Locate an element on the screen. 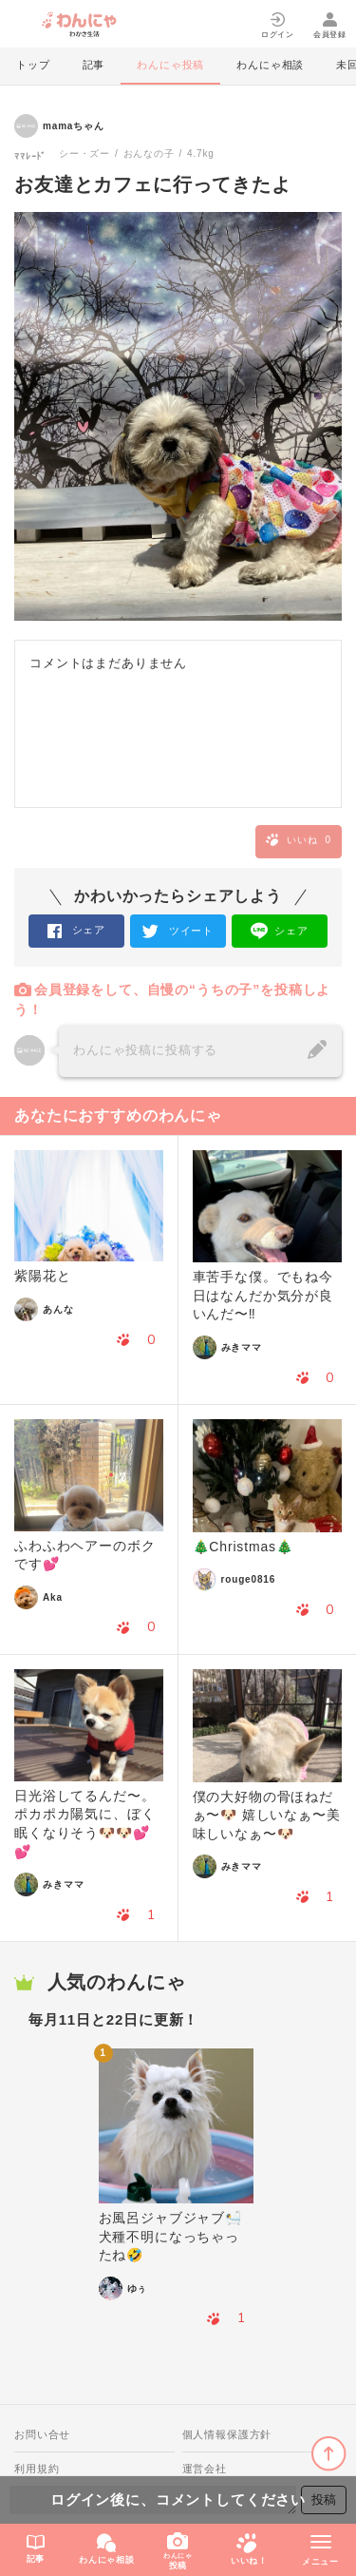 The width and height of the screenshot is (356, 2576). お問い合せ is located at coordinates (42, 2434).